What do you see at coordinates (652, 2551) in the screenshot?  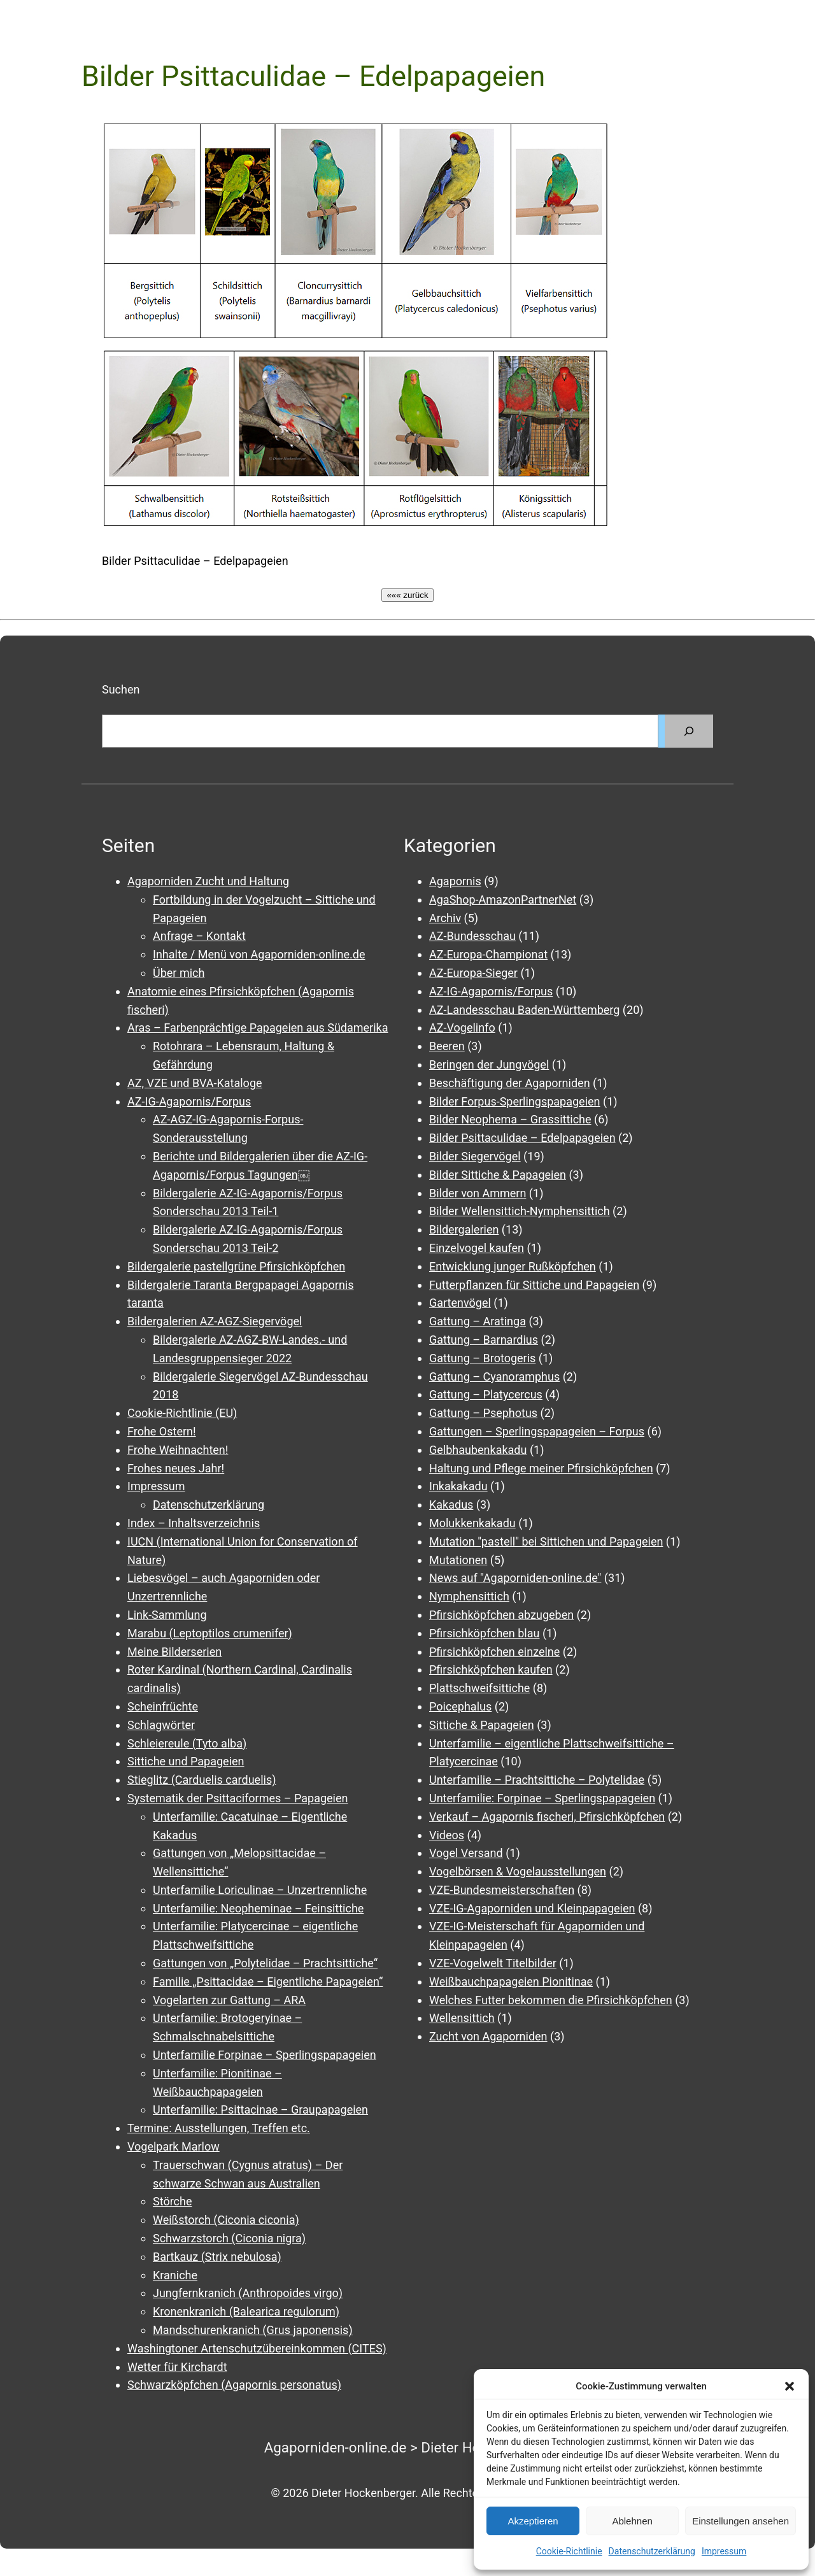 I see `Datenschutzerklärung` at bounding box center [652, 2551].